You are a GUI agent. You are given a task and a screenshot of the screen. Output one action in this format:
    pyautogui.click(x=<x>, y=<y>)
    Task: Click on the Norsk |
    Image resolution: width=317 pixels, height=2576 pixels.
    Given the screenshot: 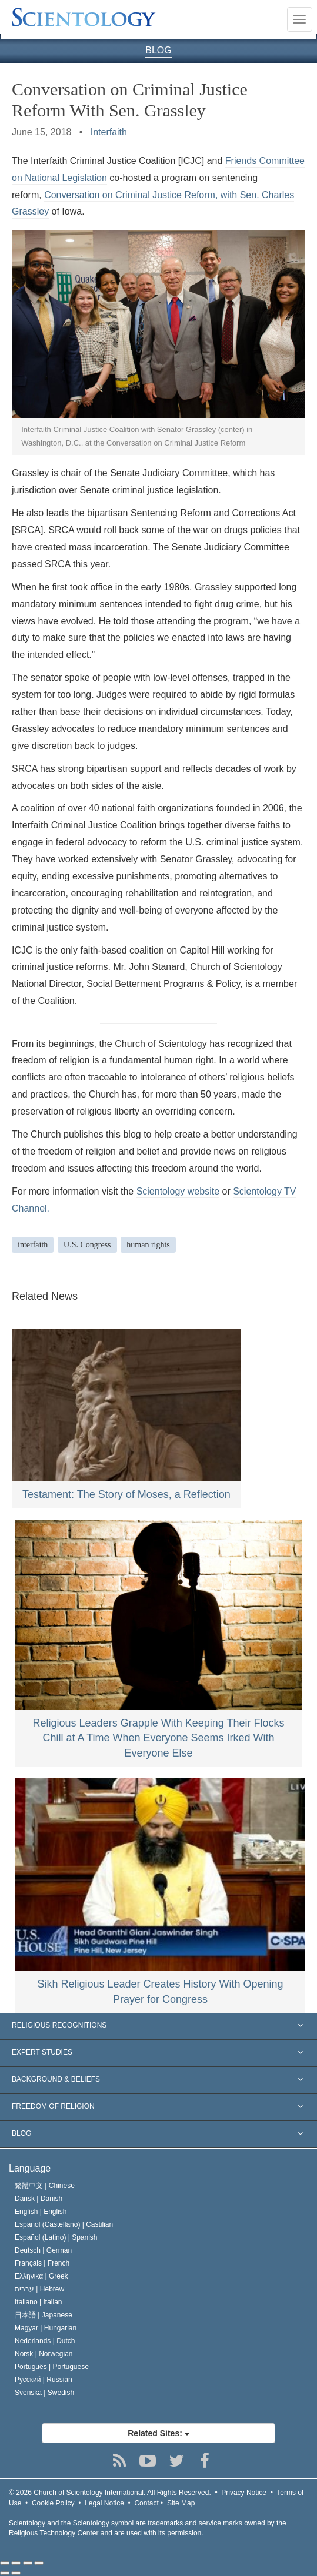 What is the action you would take?
    pyautogui.click(x=44, y=2354)
    